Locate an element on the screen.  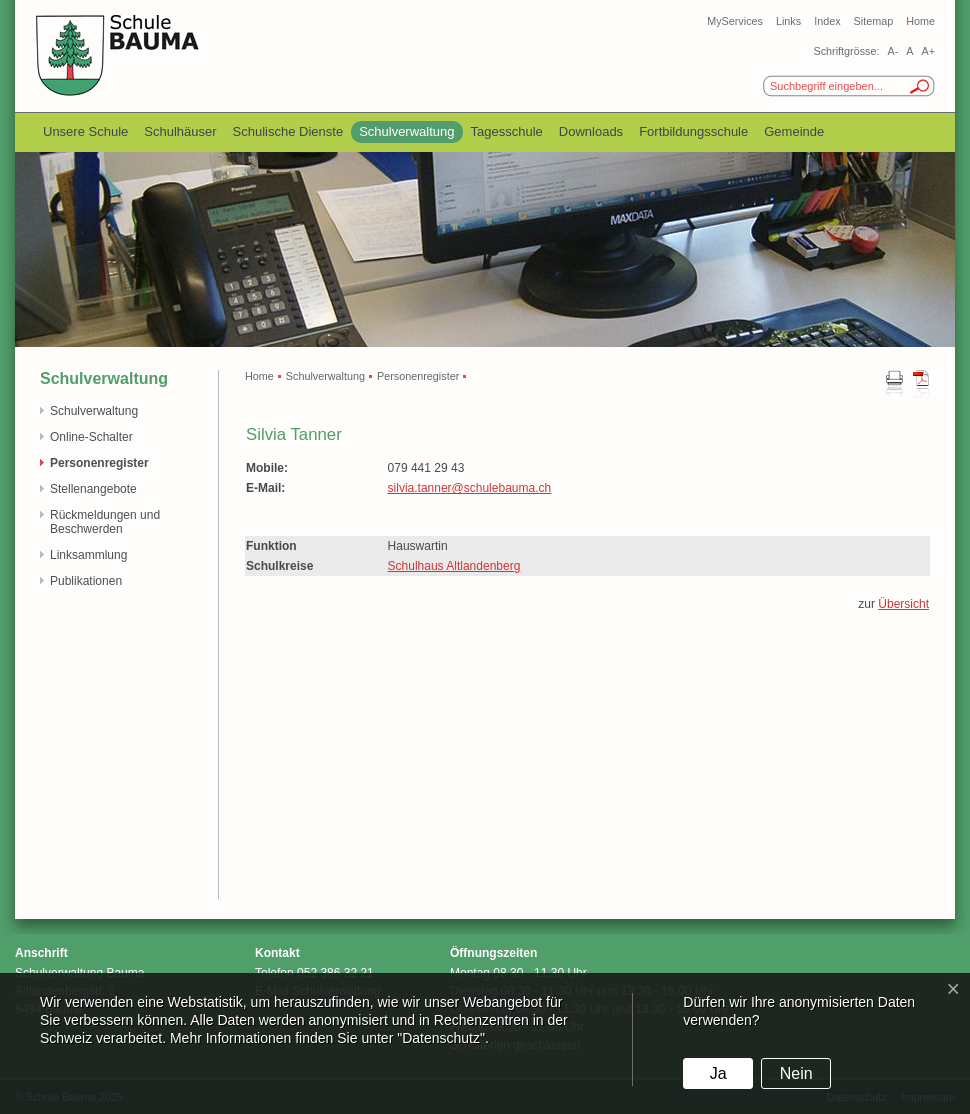
Publikationen is located at coordinates (86, 581).